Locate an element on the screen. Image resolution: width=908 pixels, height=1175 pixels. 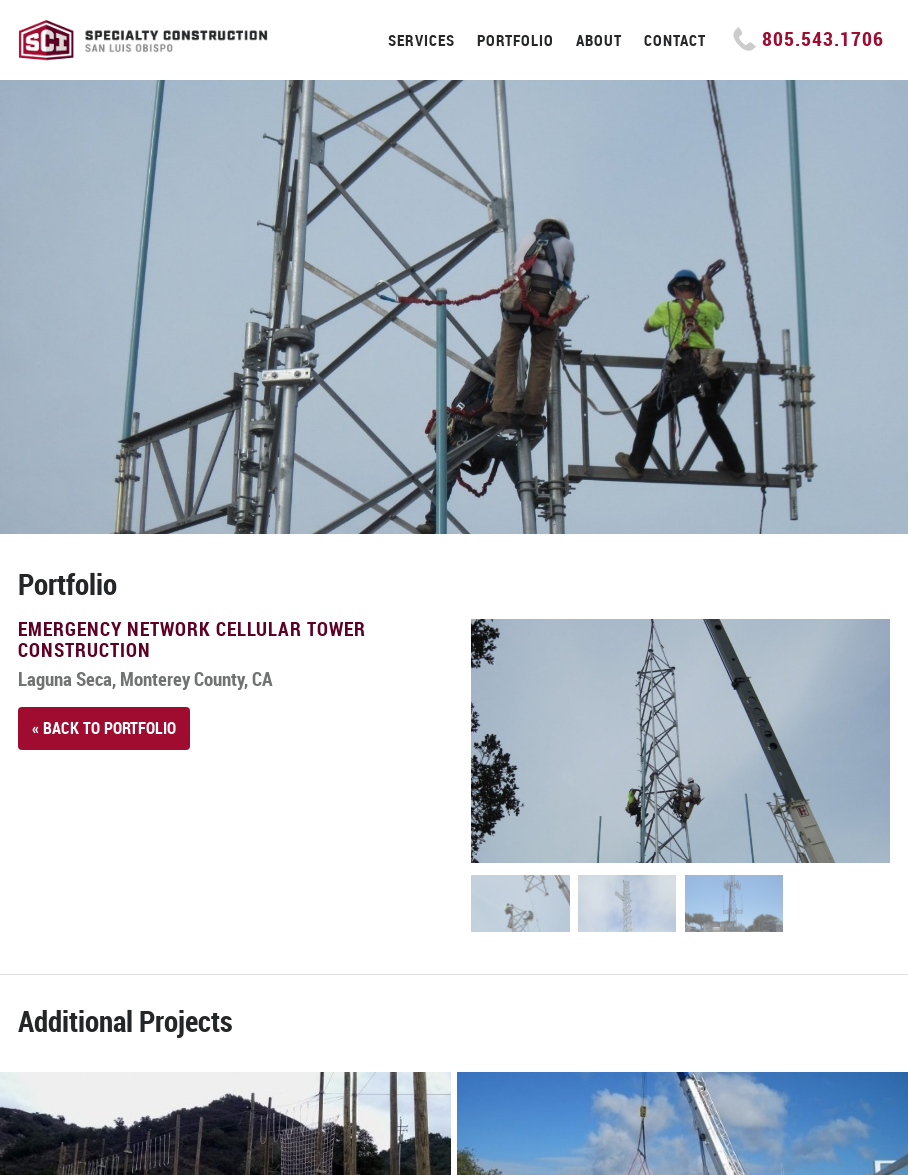
Contact is located at coordinates (675, 40).